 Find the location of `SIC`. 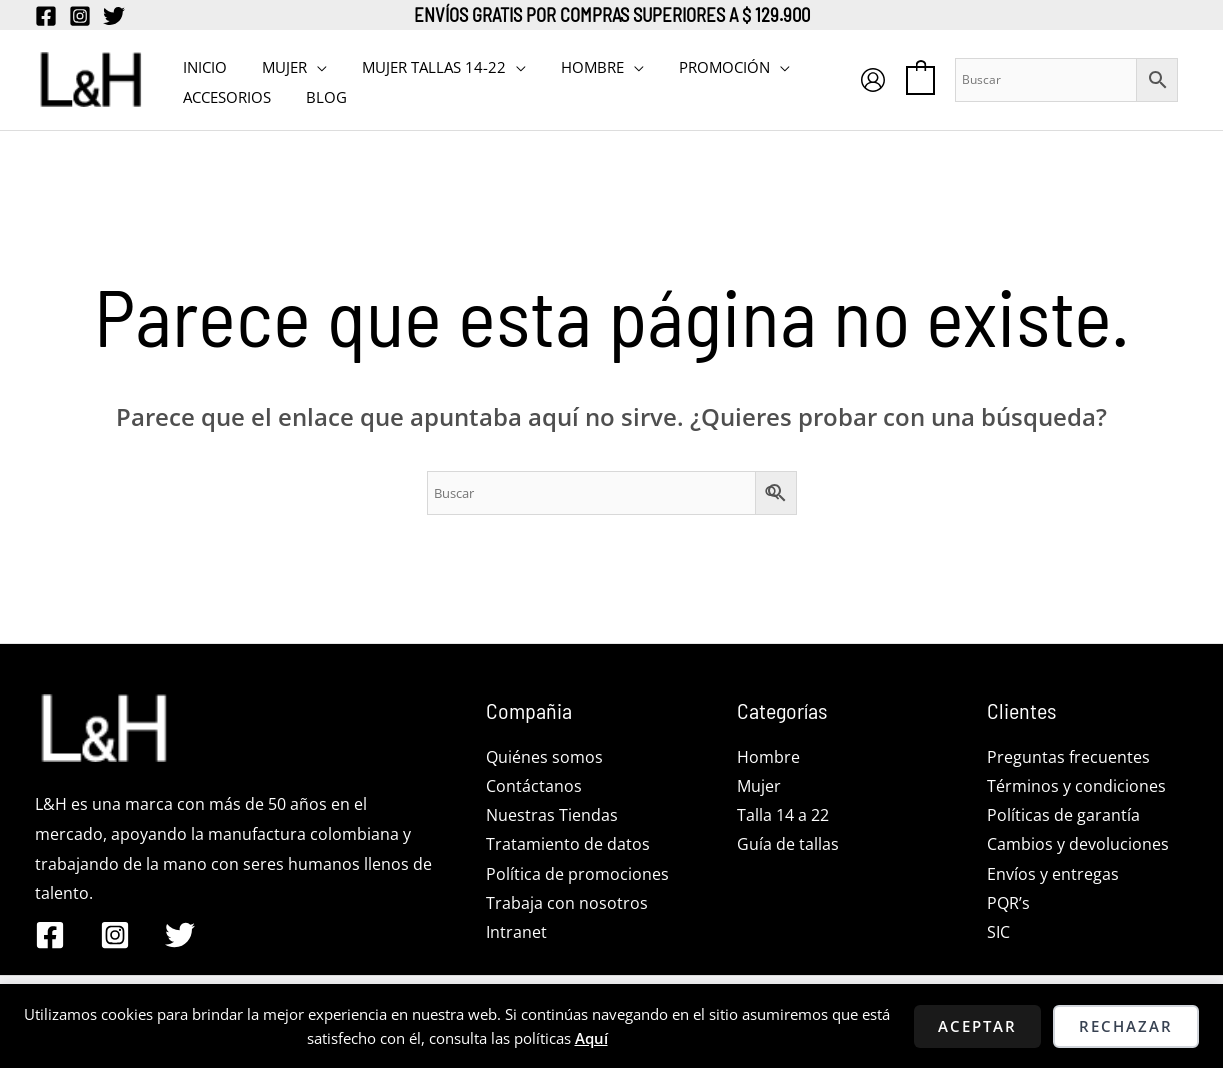

SIC is located at coordinates (998, 935).